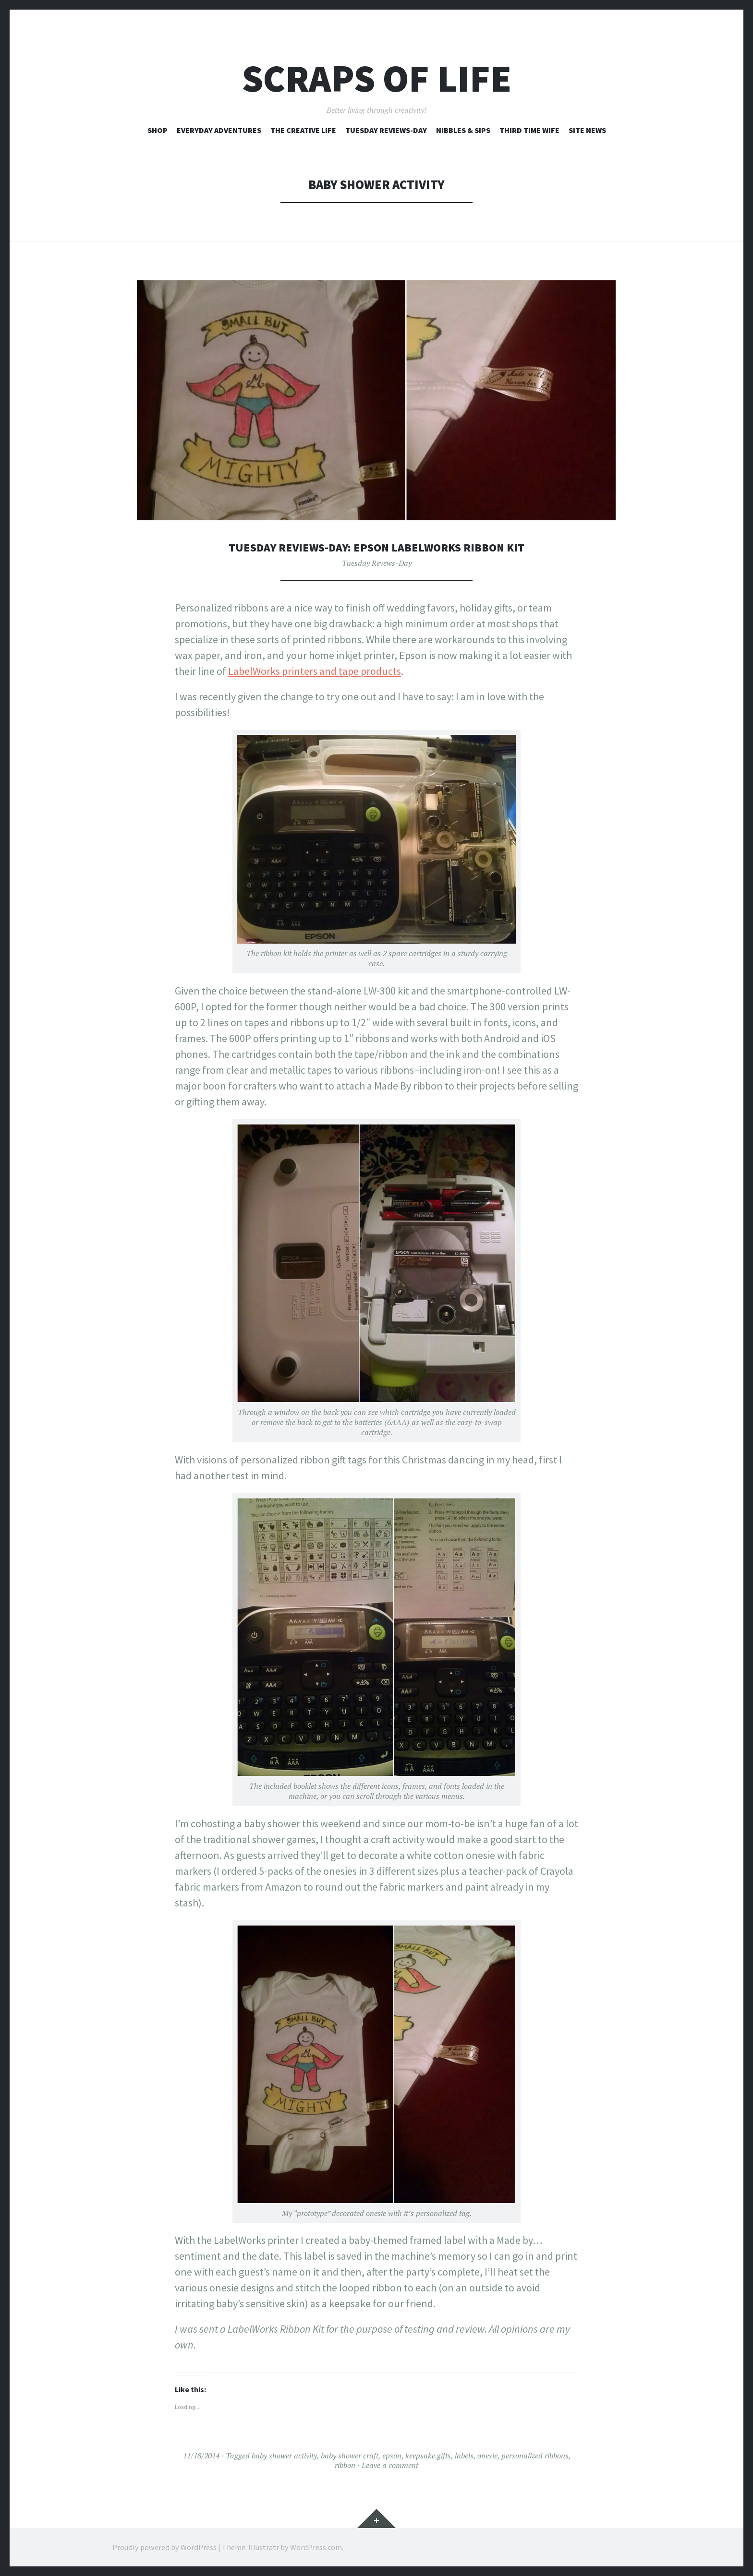 The width and height of the screenshot is (753, 2576). What do you see at coordinates (345, 2465) in the screenshot?
I see `ribbon` at bounding box center [345, 2465].